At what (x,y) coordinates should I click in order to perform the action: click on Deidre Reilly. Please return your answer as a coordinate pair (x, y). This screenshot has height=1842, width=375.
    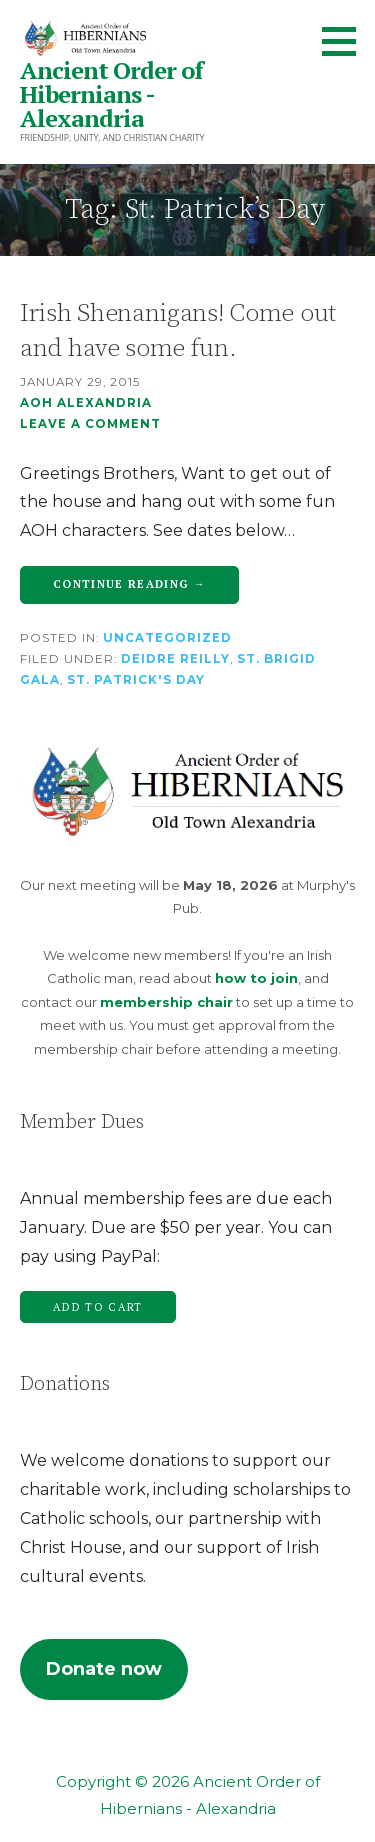
    Looking at the image, I should click on (175, 659).